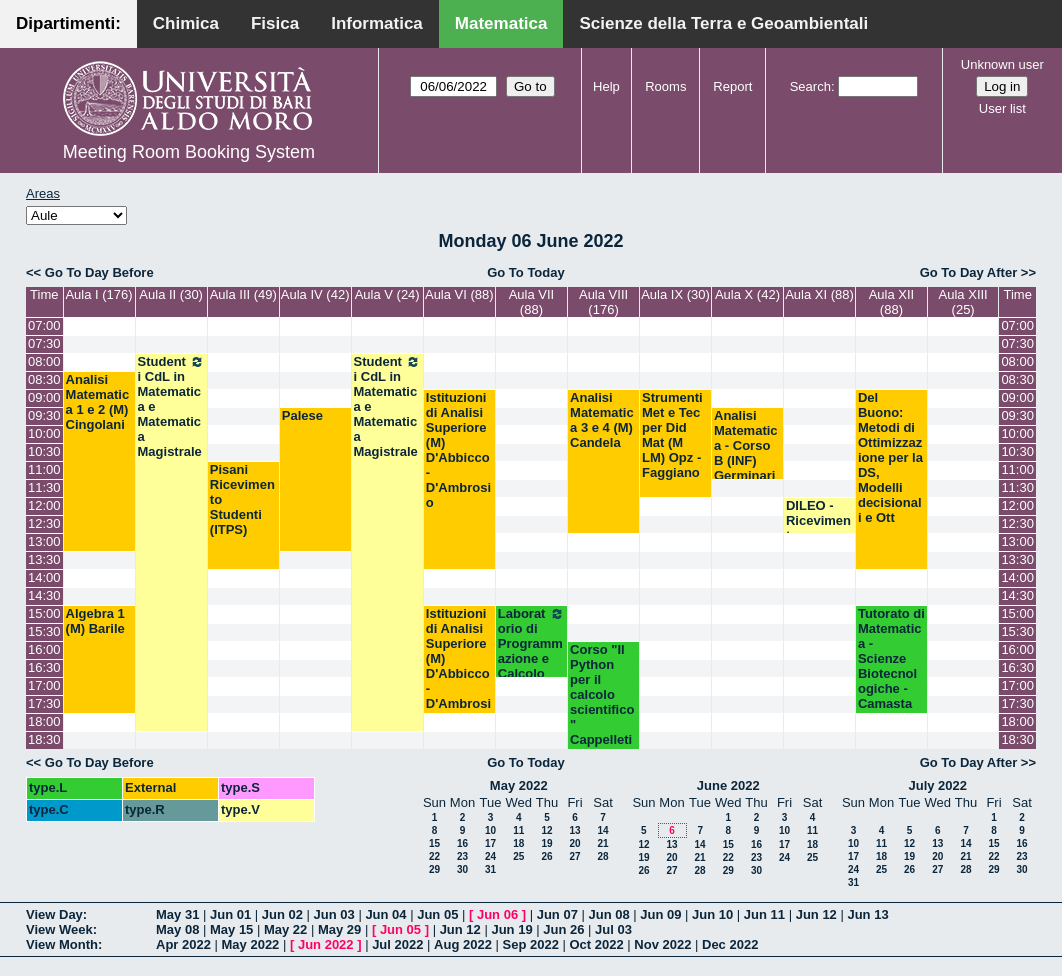 The width and height of the screenshot is (1062, 976). Describe the element at coordinates (387, 294) in the screenshot. I see `Aula V (24)` at that location.